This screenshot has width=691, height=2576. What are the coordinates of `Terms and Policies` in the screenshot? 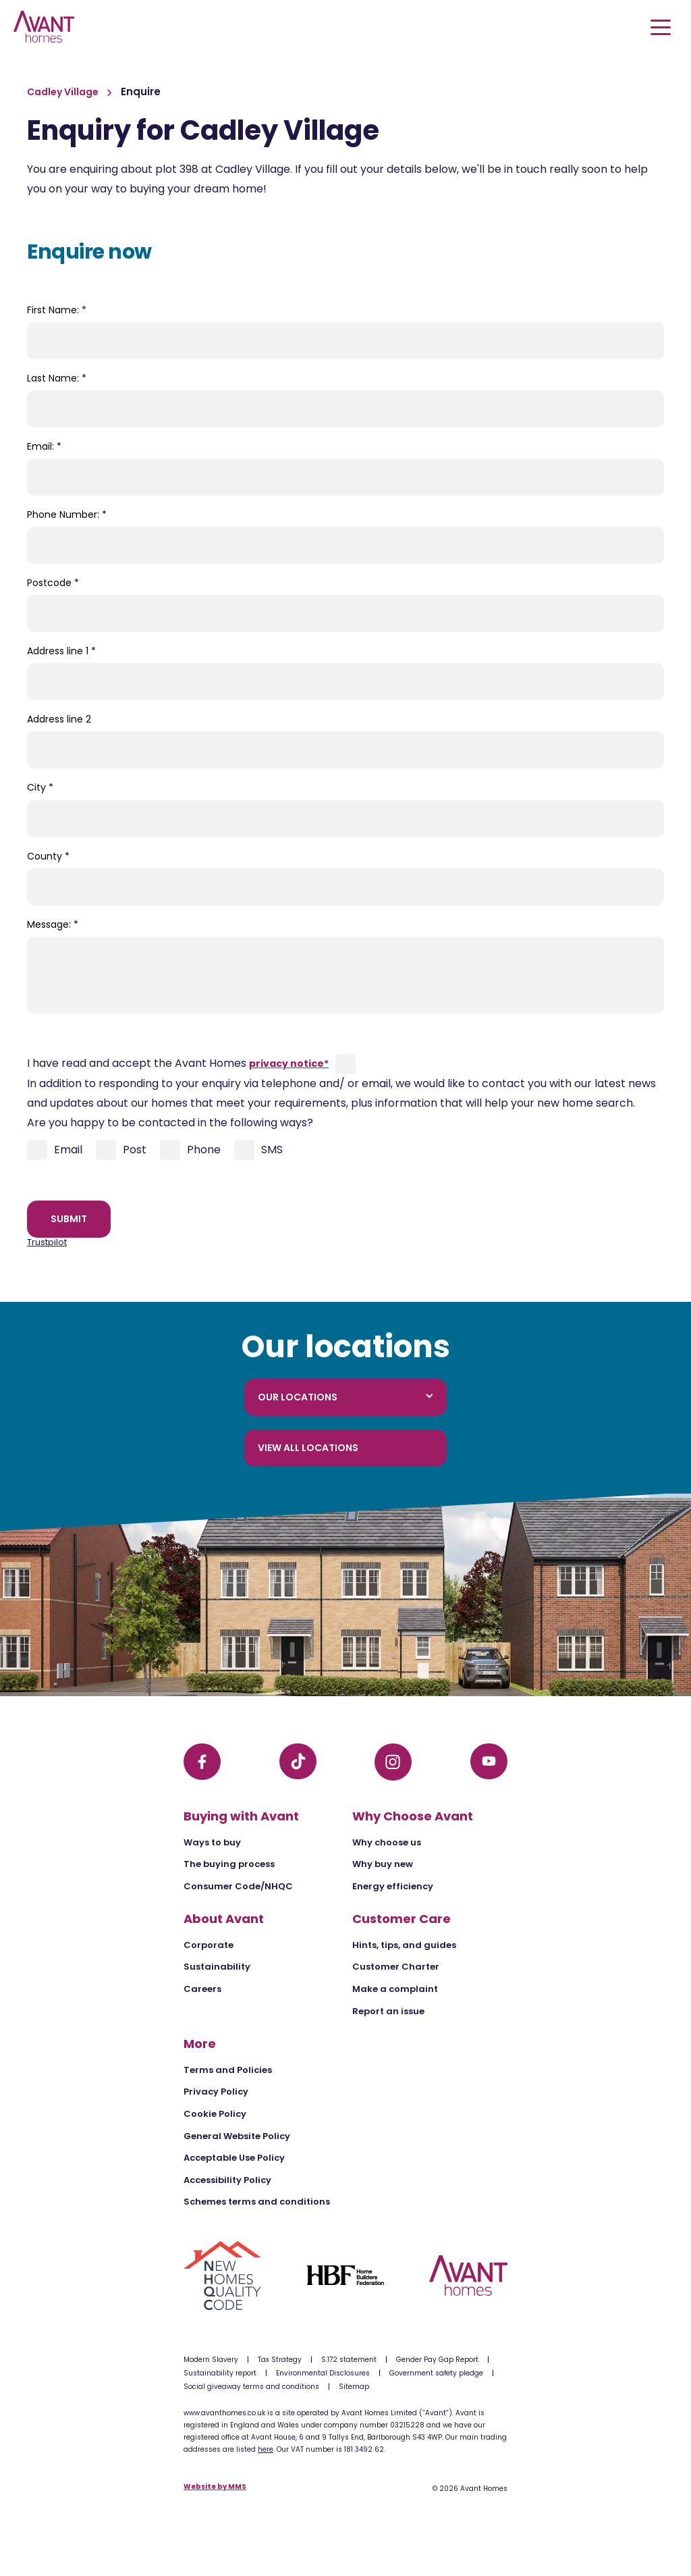 It's located at (228, 2070).